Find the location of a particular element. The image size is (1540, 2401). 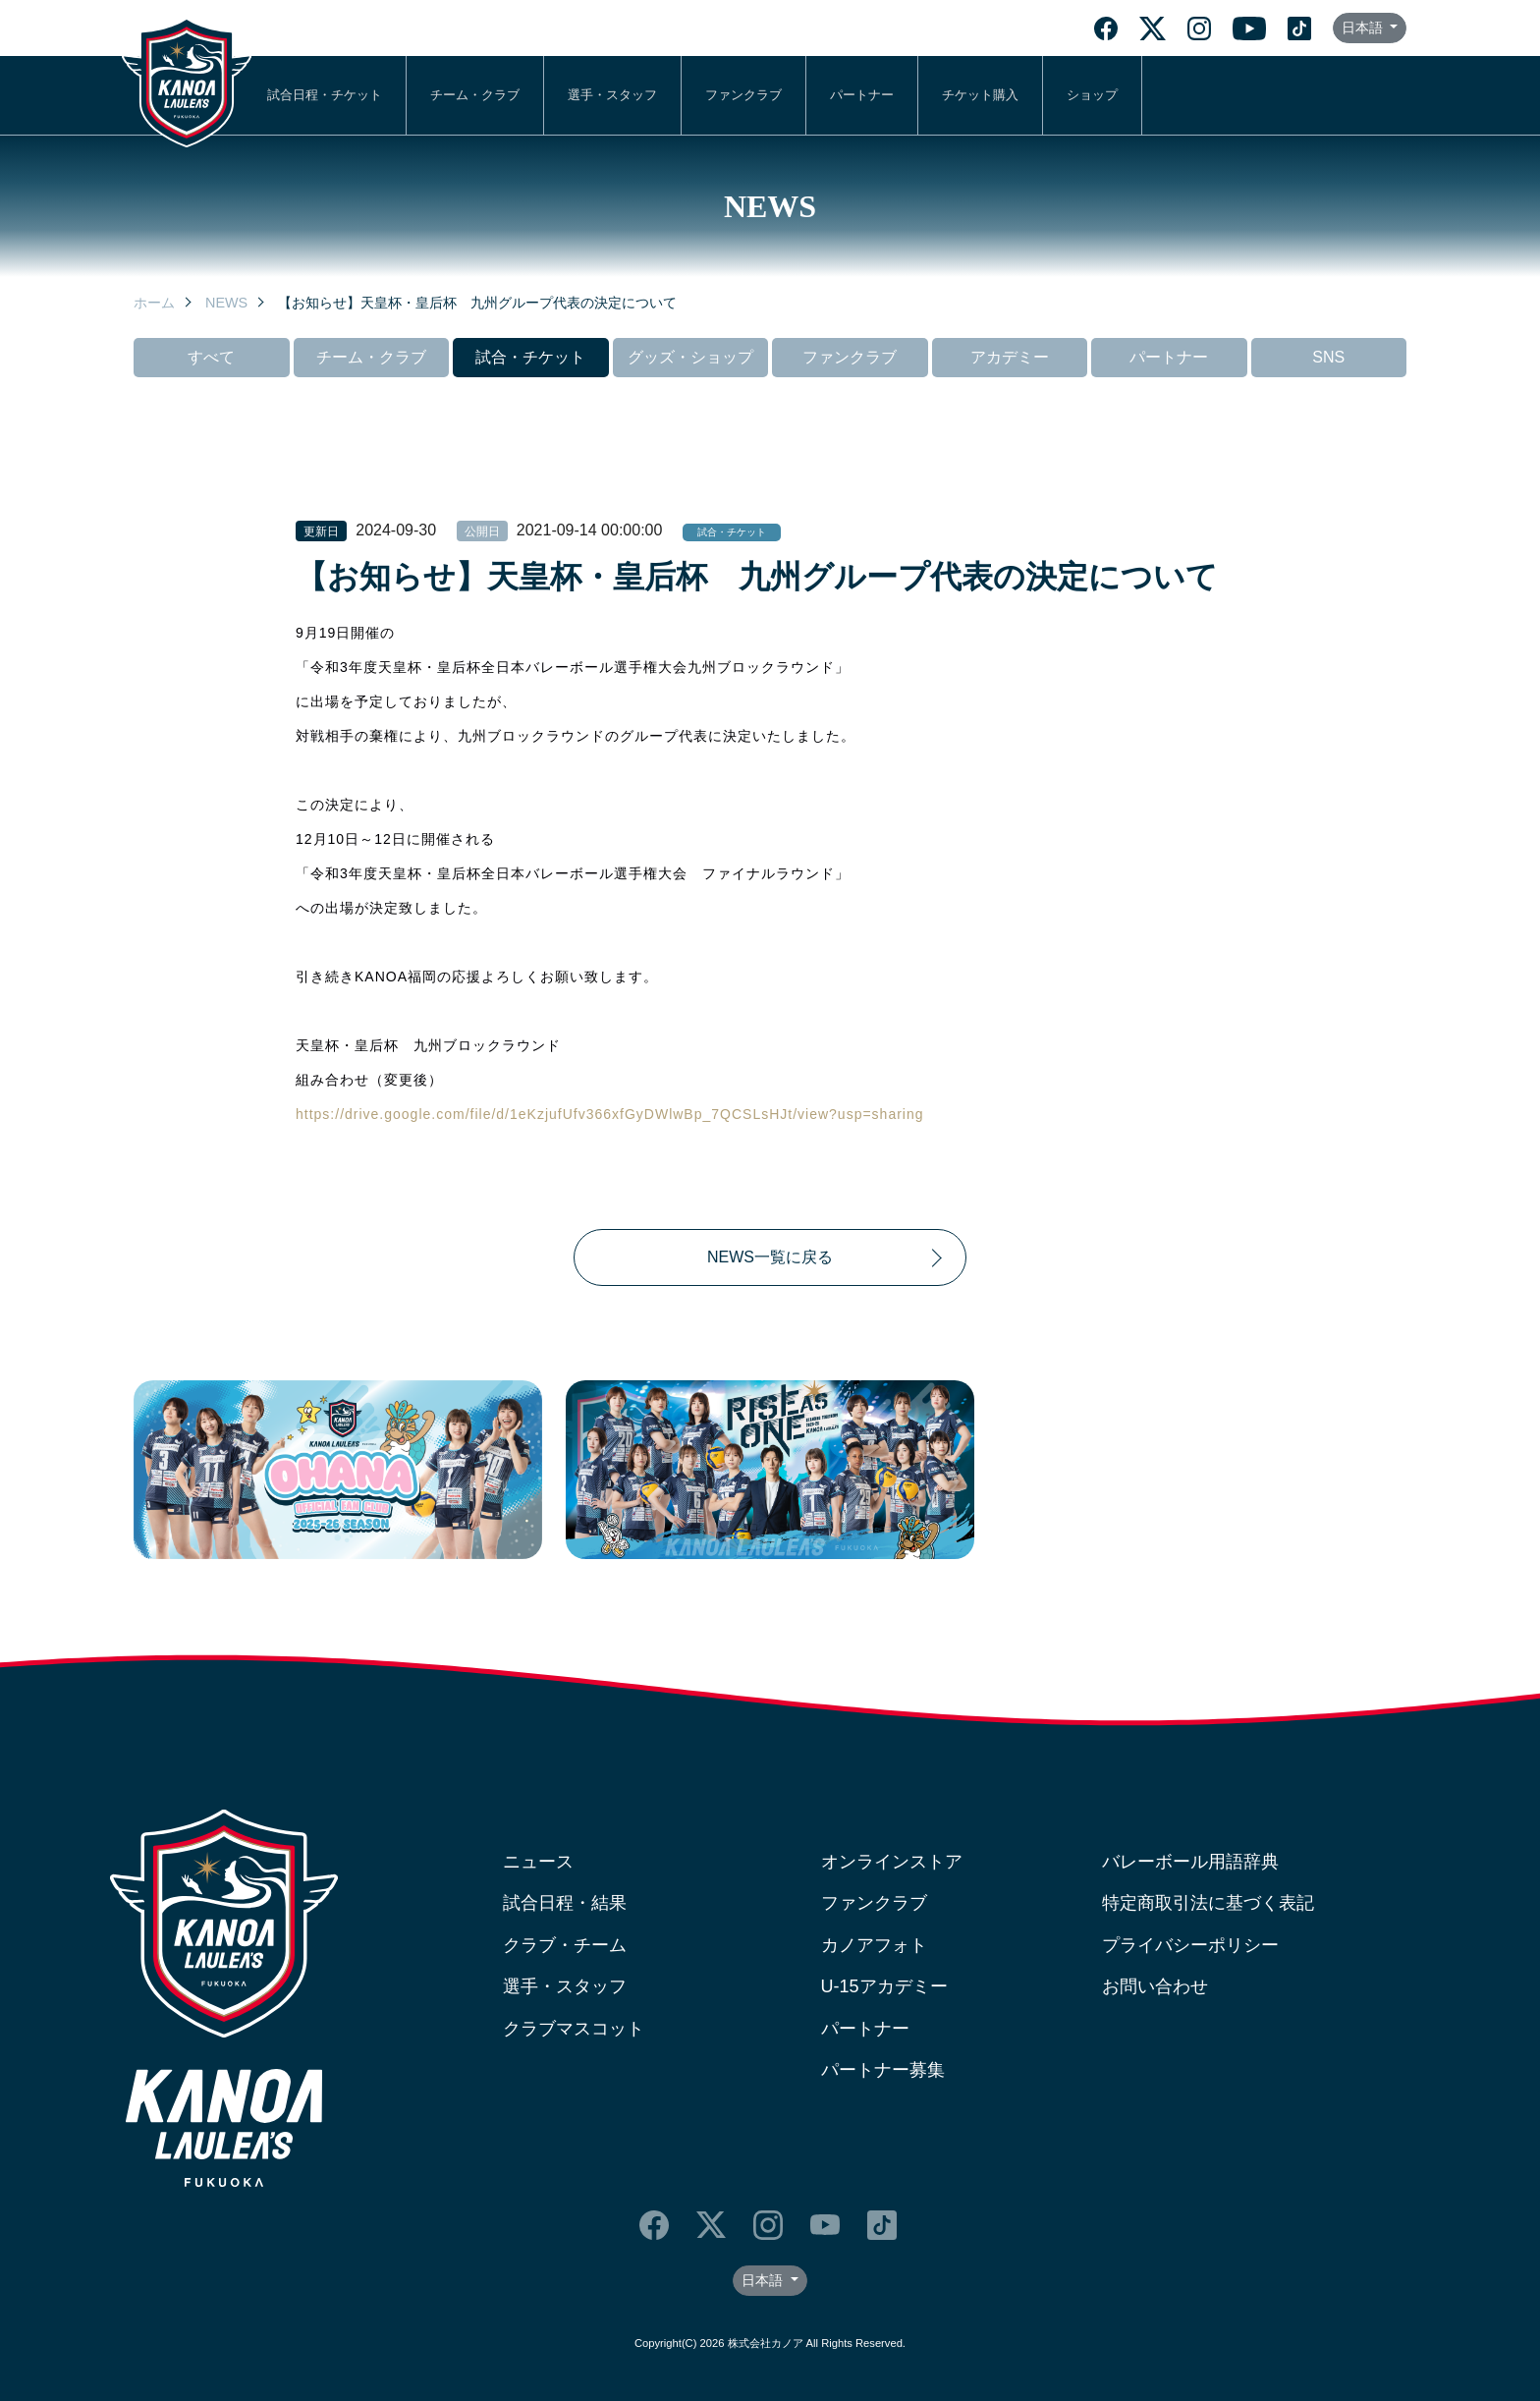

試合日程・チケット is located at coordinates (324, 94).